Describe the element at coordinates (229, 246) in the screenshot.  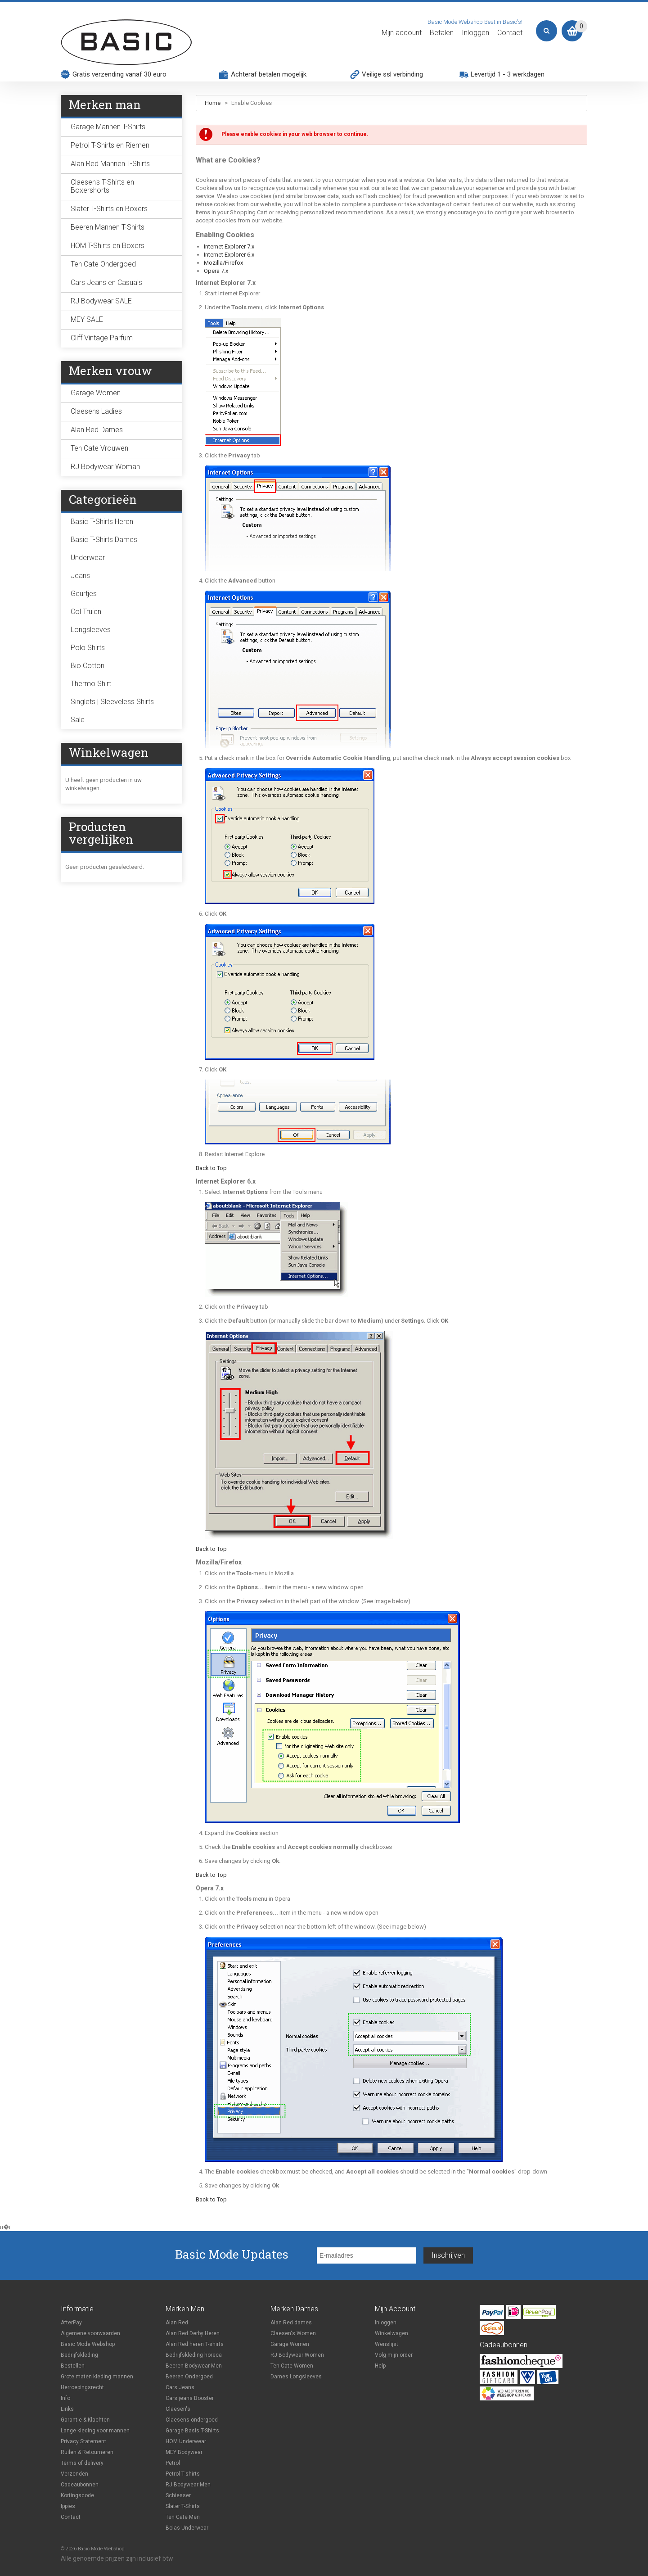
I see `Internet Explorer 7.x` at that location.